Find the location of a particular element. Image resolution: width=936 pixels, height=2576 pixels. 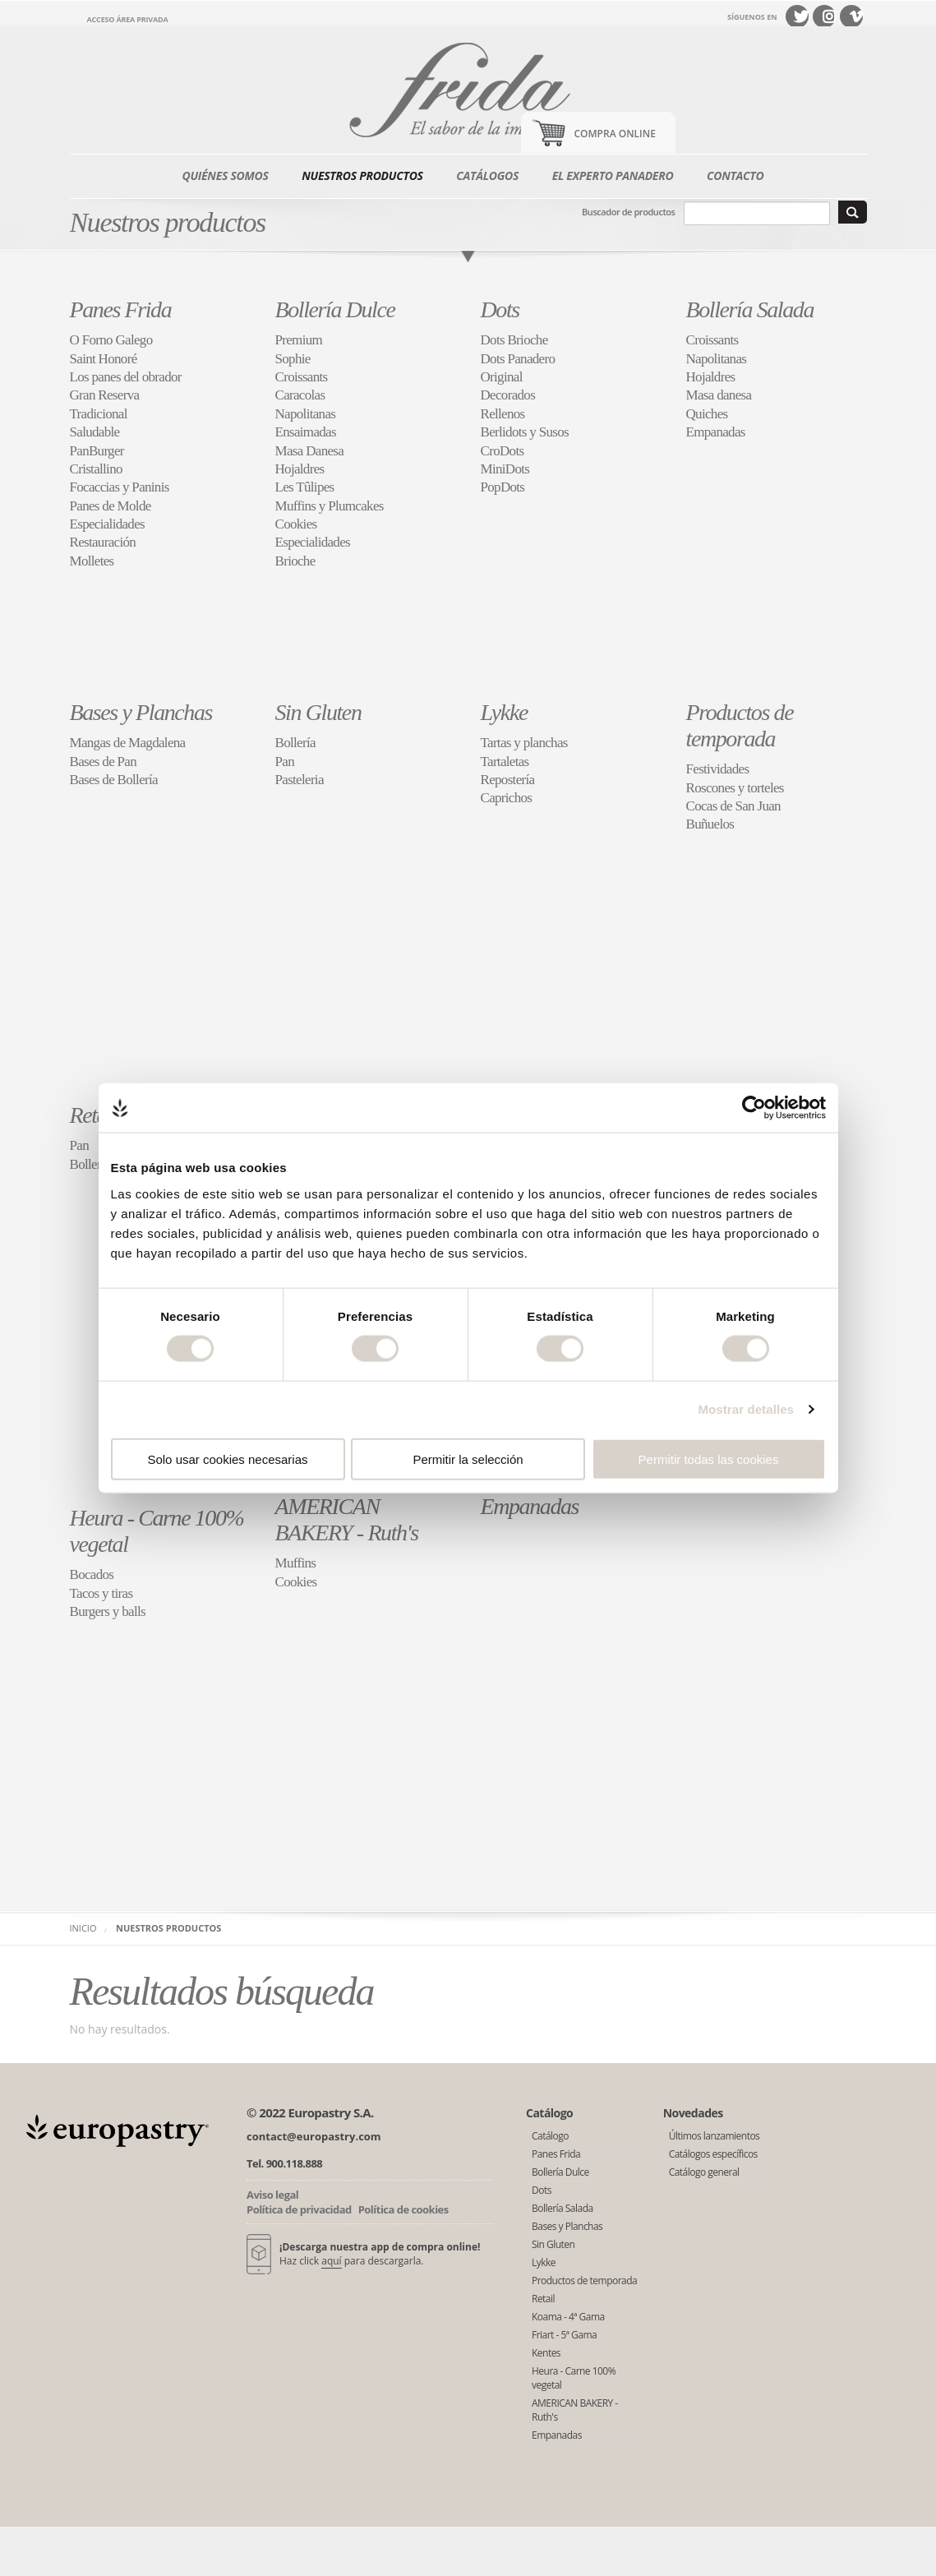

Dots is located at coordinates (500, 309).